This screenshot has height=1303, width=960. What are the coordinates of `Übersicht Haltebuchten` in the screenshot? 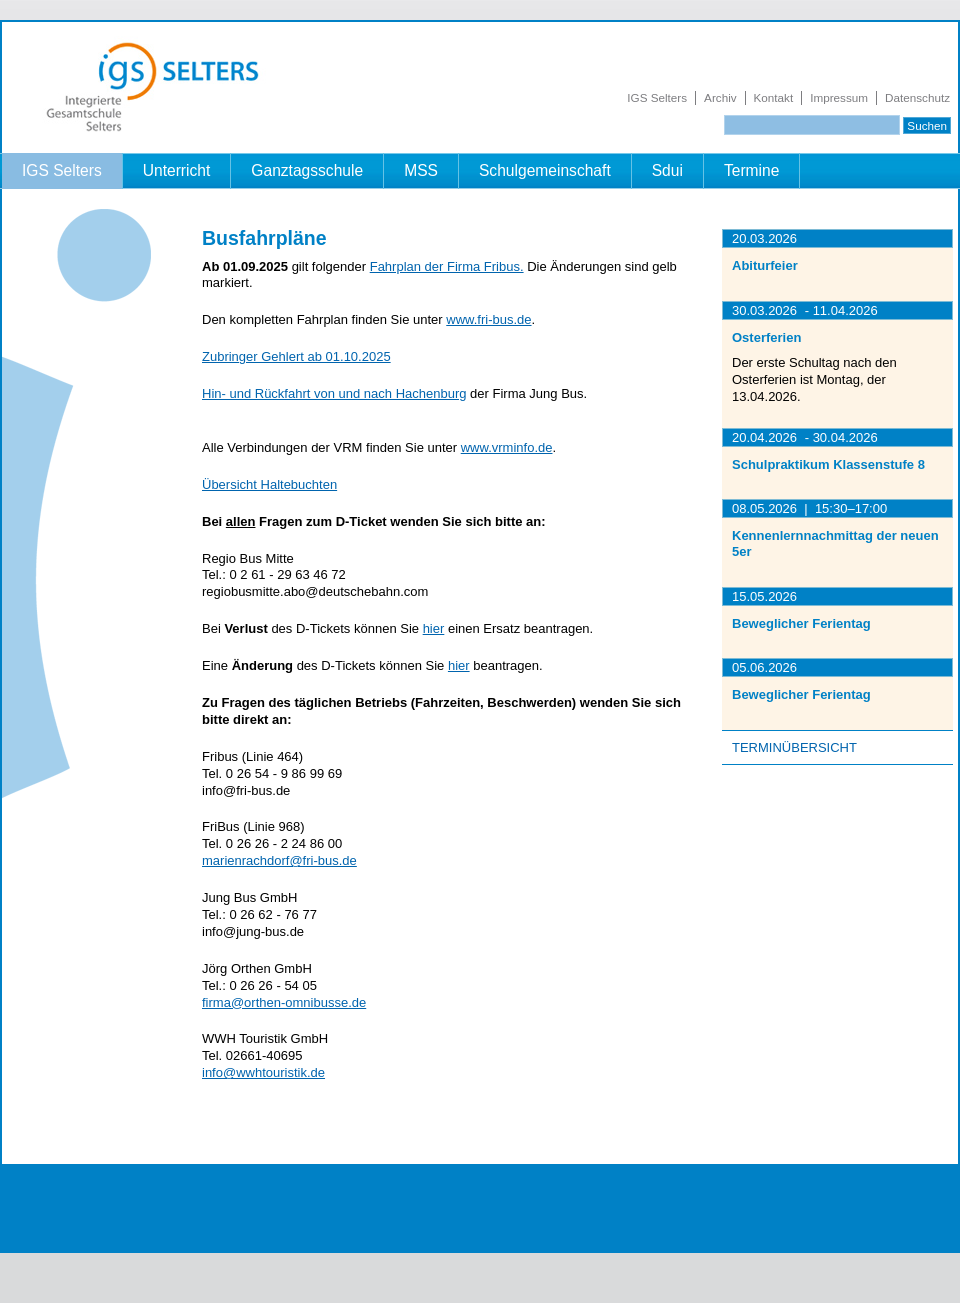 It's located at (269, 484).